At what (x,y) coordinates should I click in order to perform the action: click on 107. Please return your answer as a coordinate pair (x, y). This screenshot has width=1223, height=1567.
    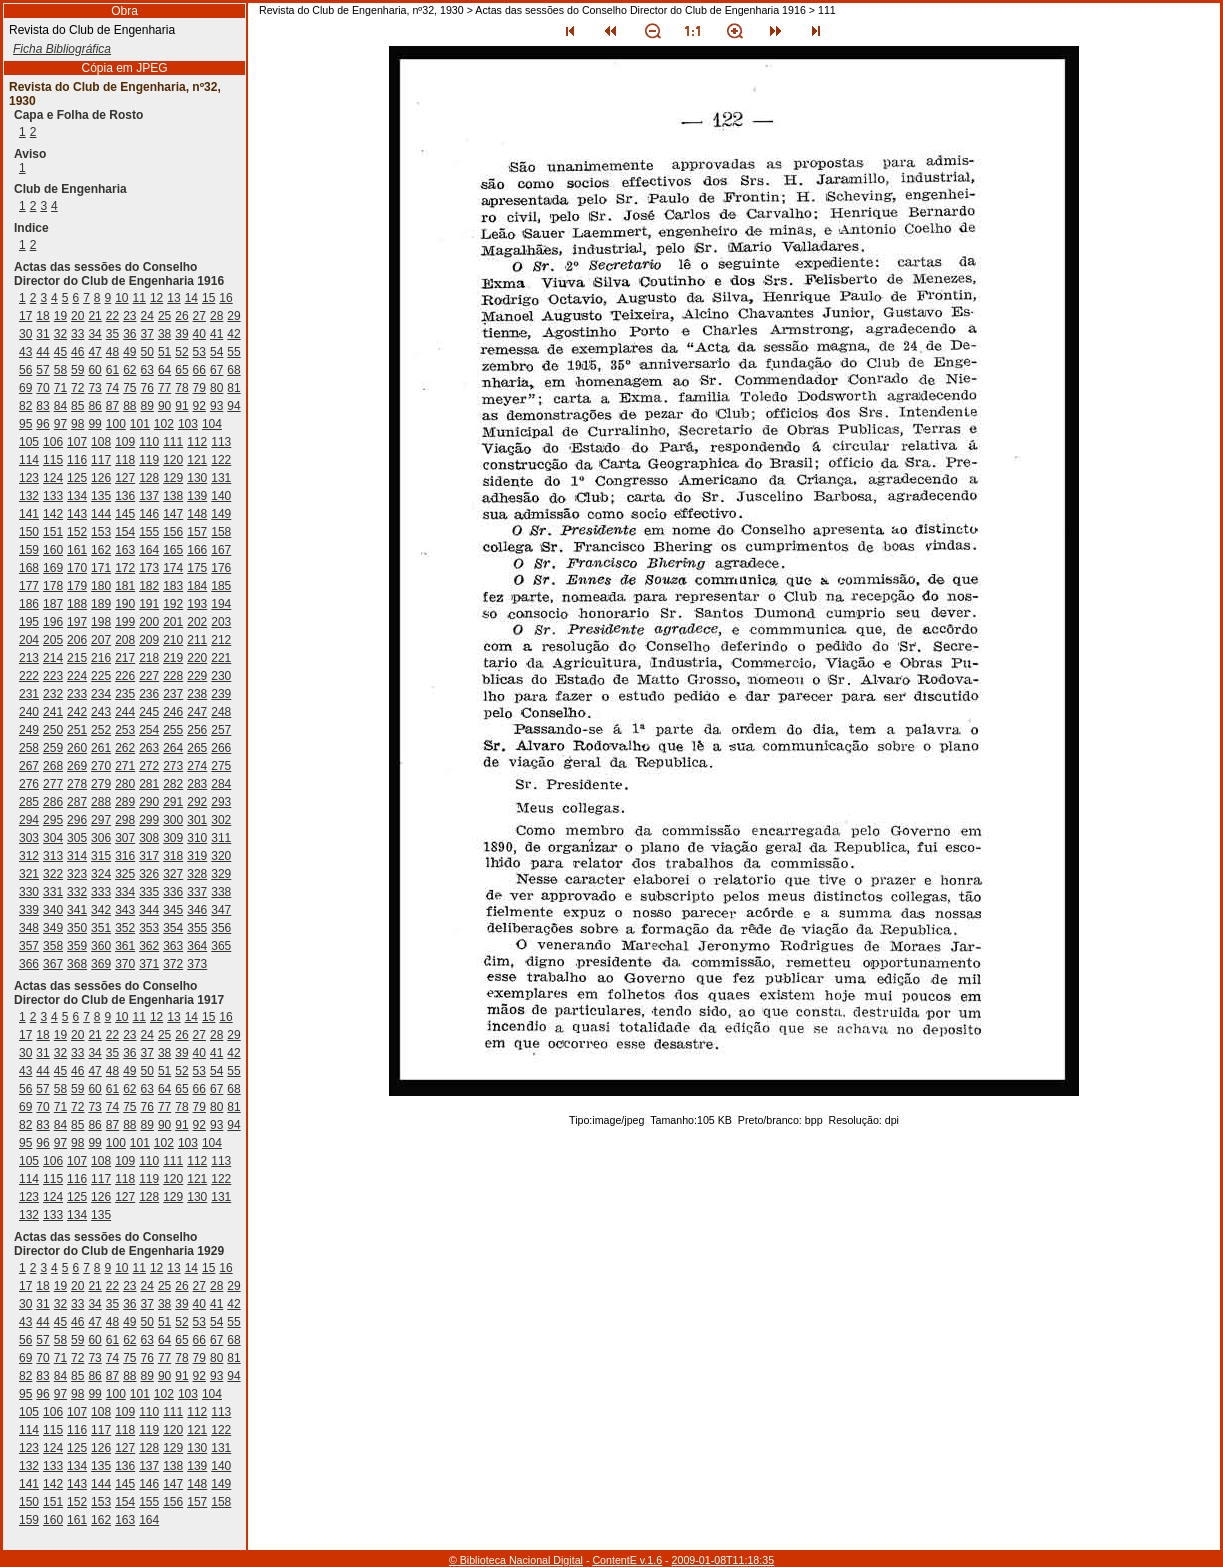
    Looking at the image, I should click on (77, 442).